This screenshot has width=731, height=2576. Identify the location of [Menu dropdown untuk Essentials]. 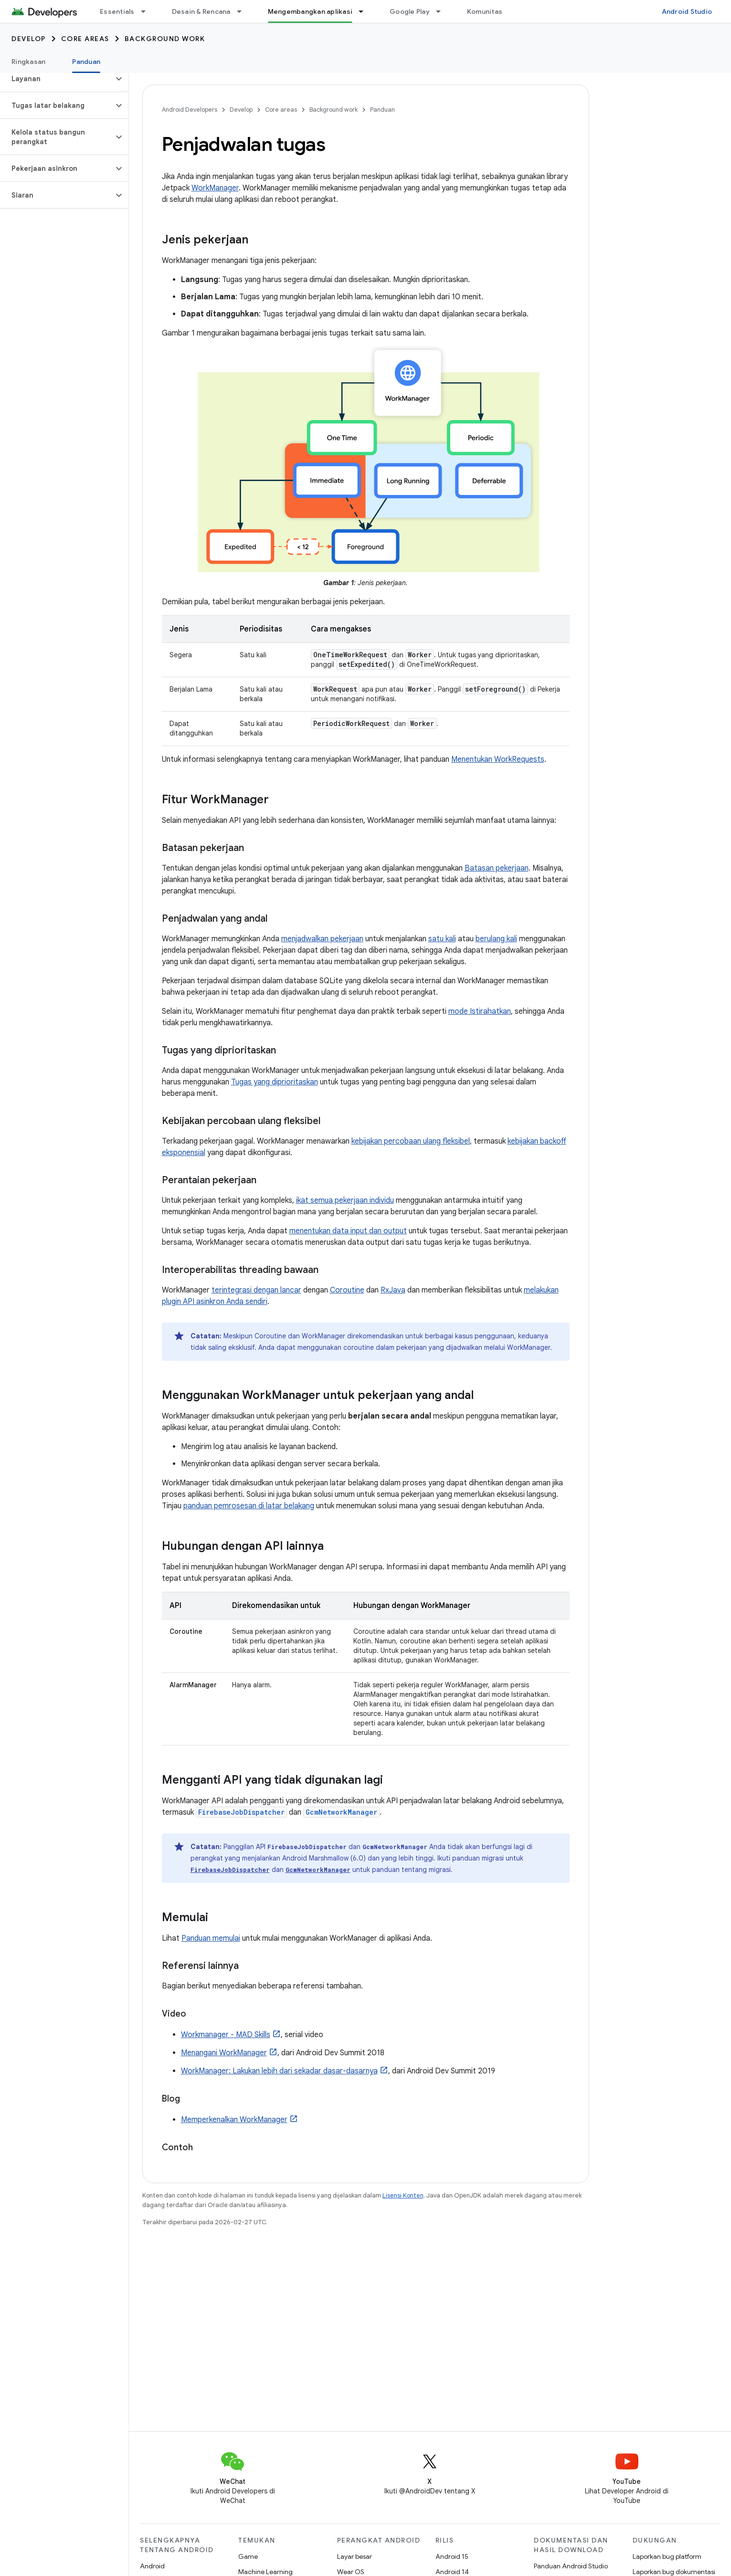
(147, 11).